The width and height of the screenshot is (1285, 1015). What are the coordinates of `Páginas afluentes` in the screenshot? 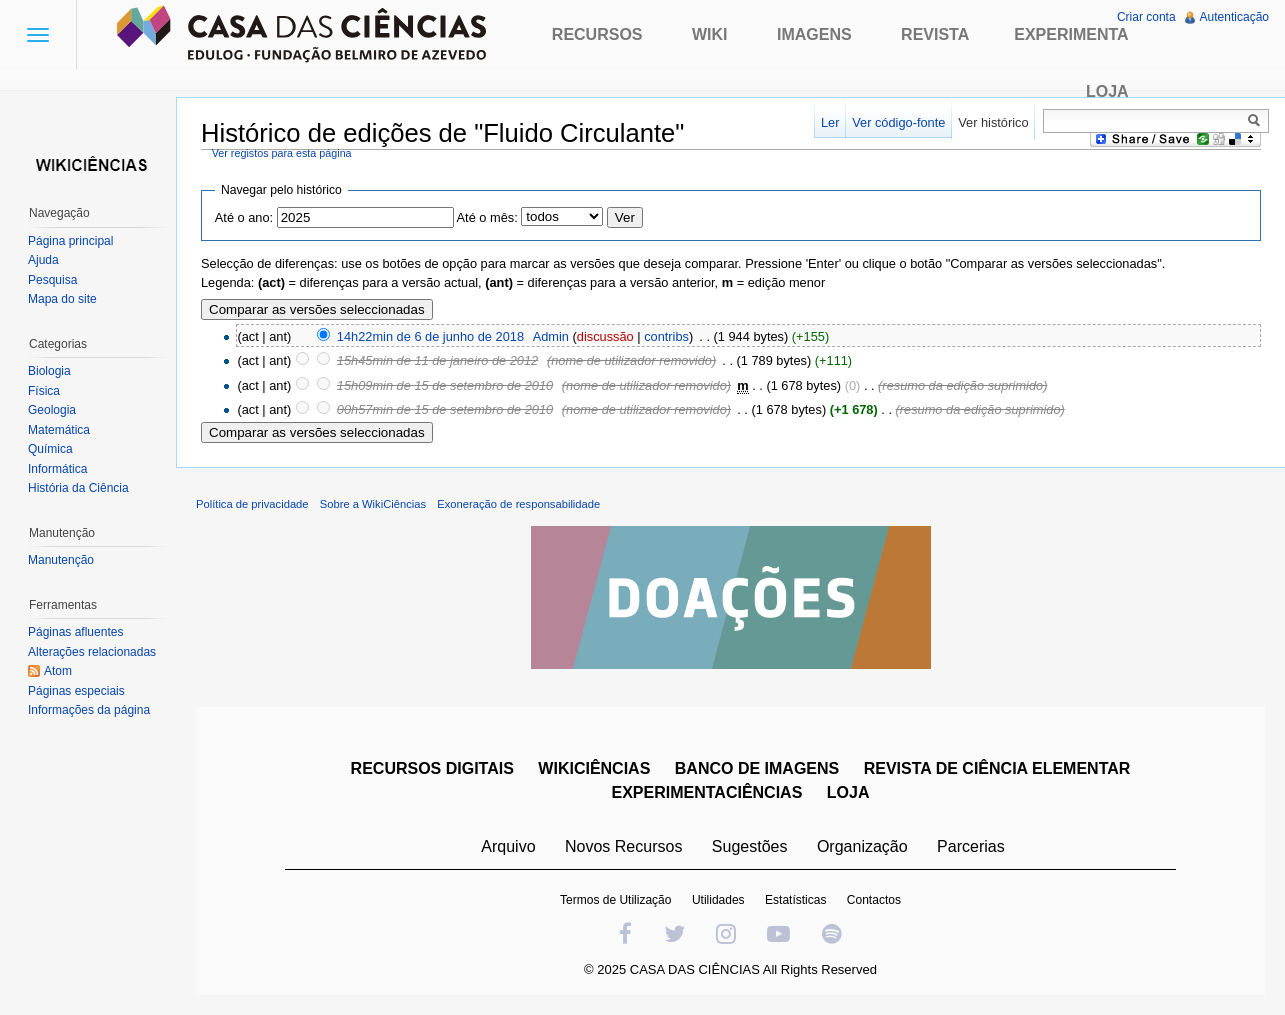 It's located at (75, 632).